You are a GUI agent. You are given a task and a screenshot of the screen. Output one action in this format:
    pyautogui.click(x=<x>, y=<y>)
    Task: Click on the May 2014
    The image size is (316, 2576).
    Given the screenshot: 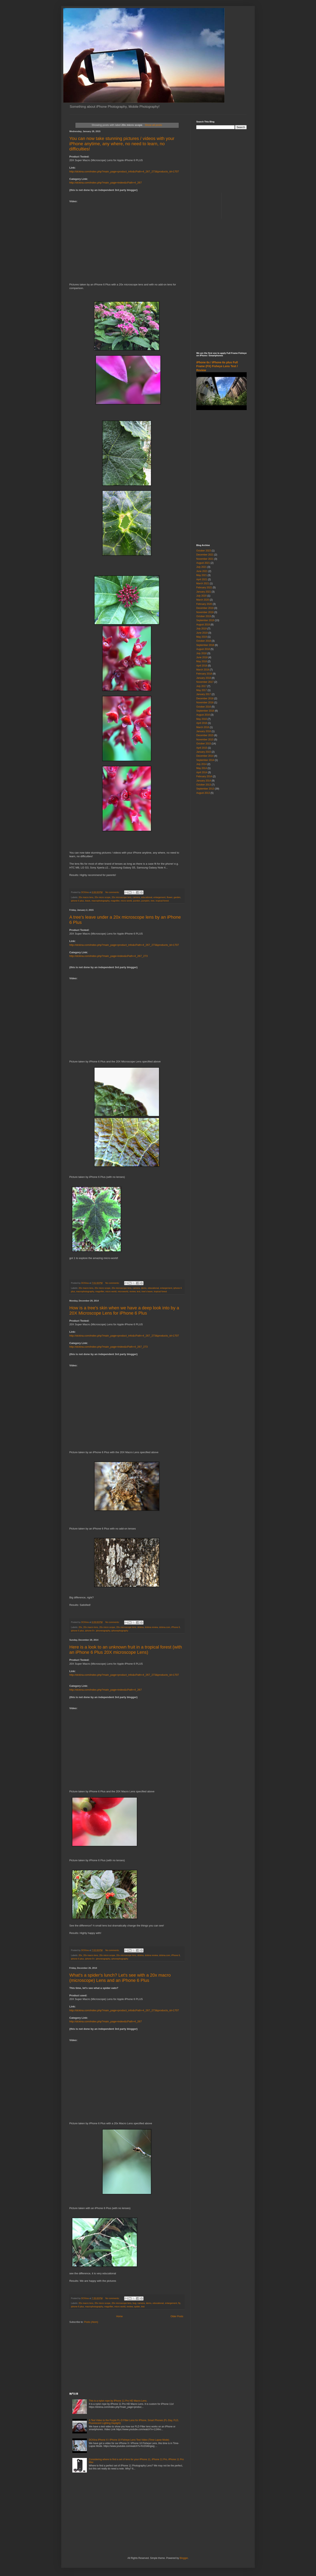 What is the action you would take?
    pyautogui.click(x=201, y=768)
    